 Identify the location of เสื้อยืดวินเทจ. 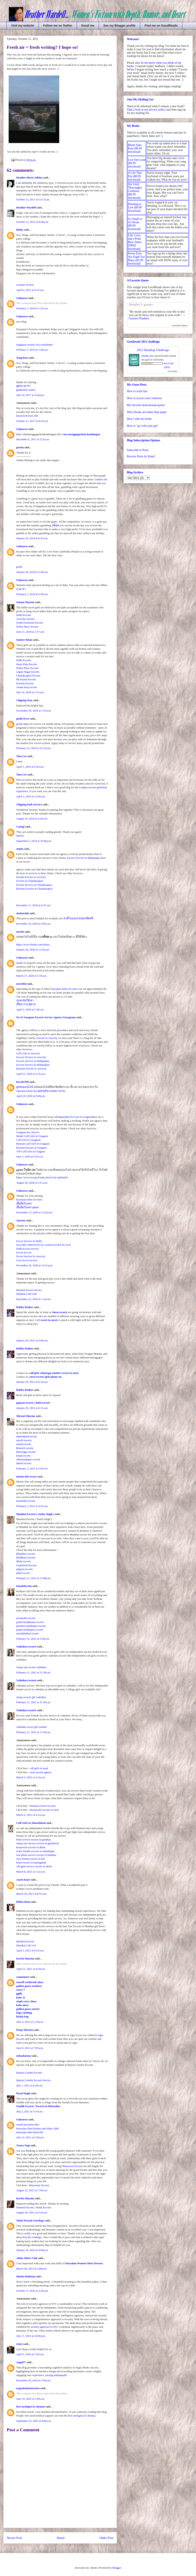
(24, 1203).